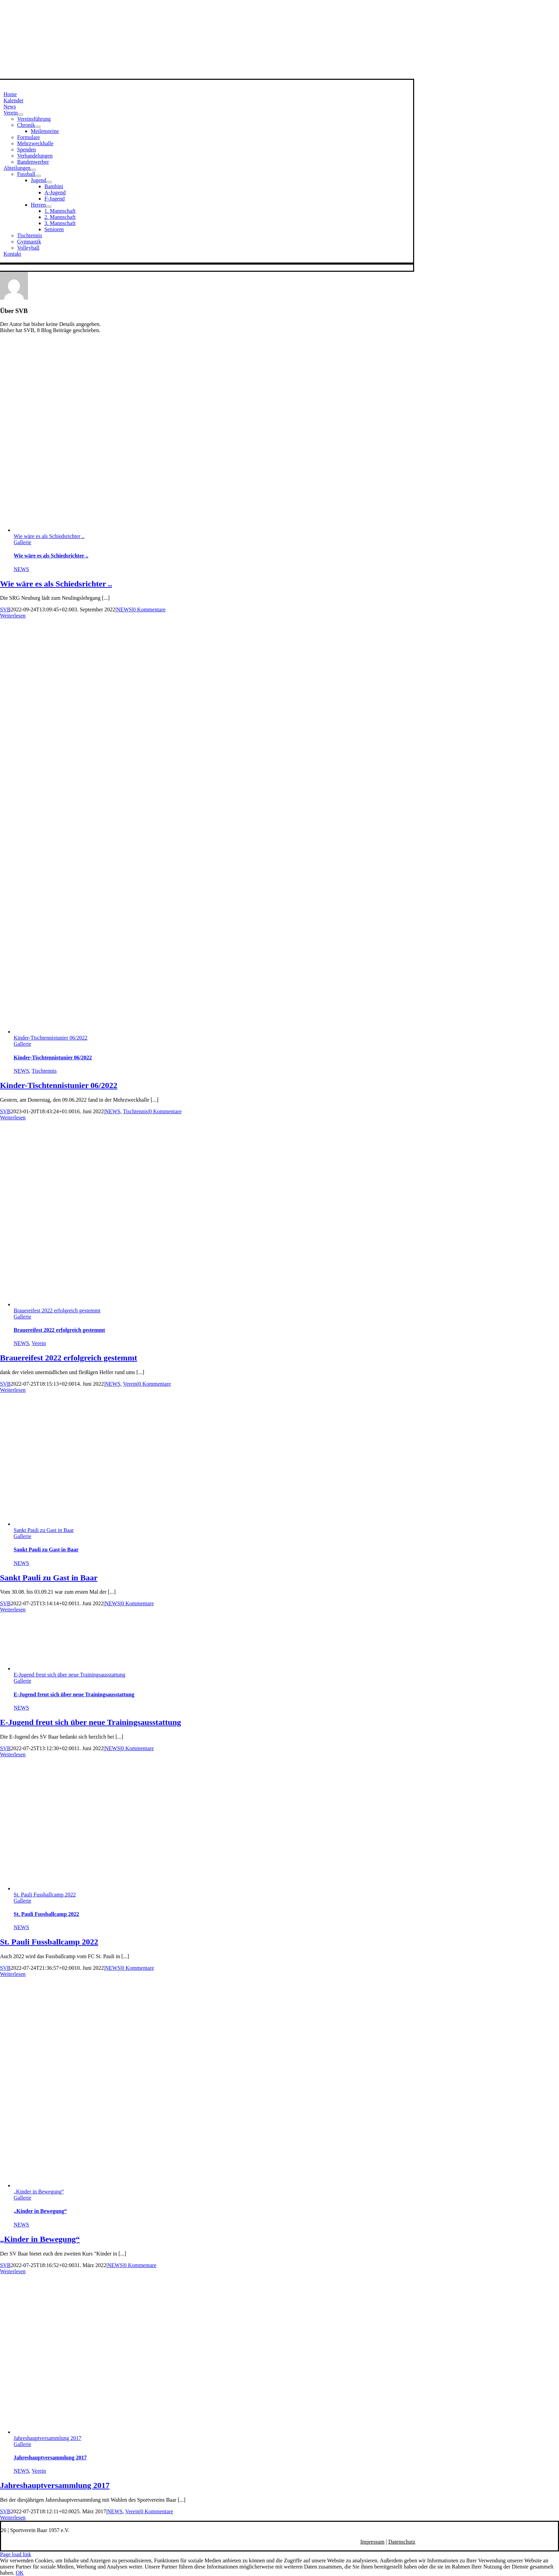 This screenshot has height=2576, width=559. What do you see at coordinates (20, 115) in the screenshot?
I see `[Open submenu of Verein]` at bounding box center [20, 115].